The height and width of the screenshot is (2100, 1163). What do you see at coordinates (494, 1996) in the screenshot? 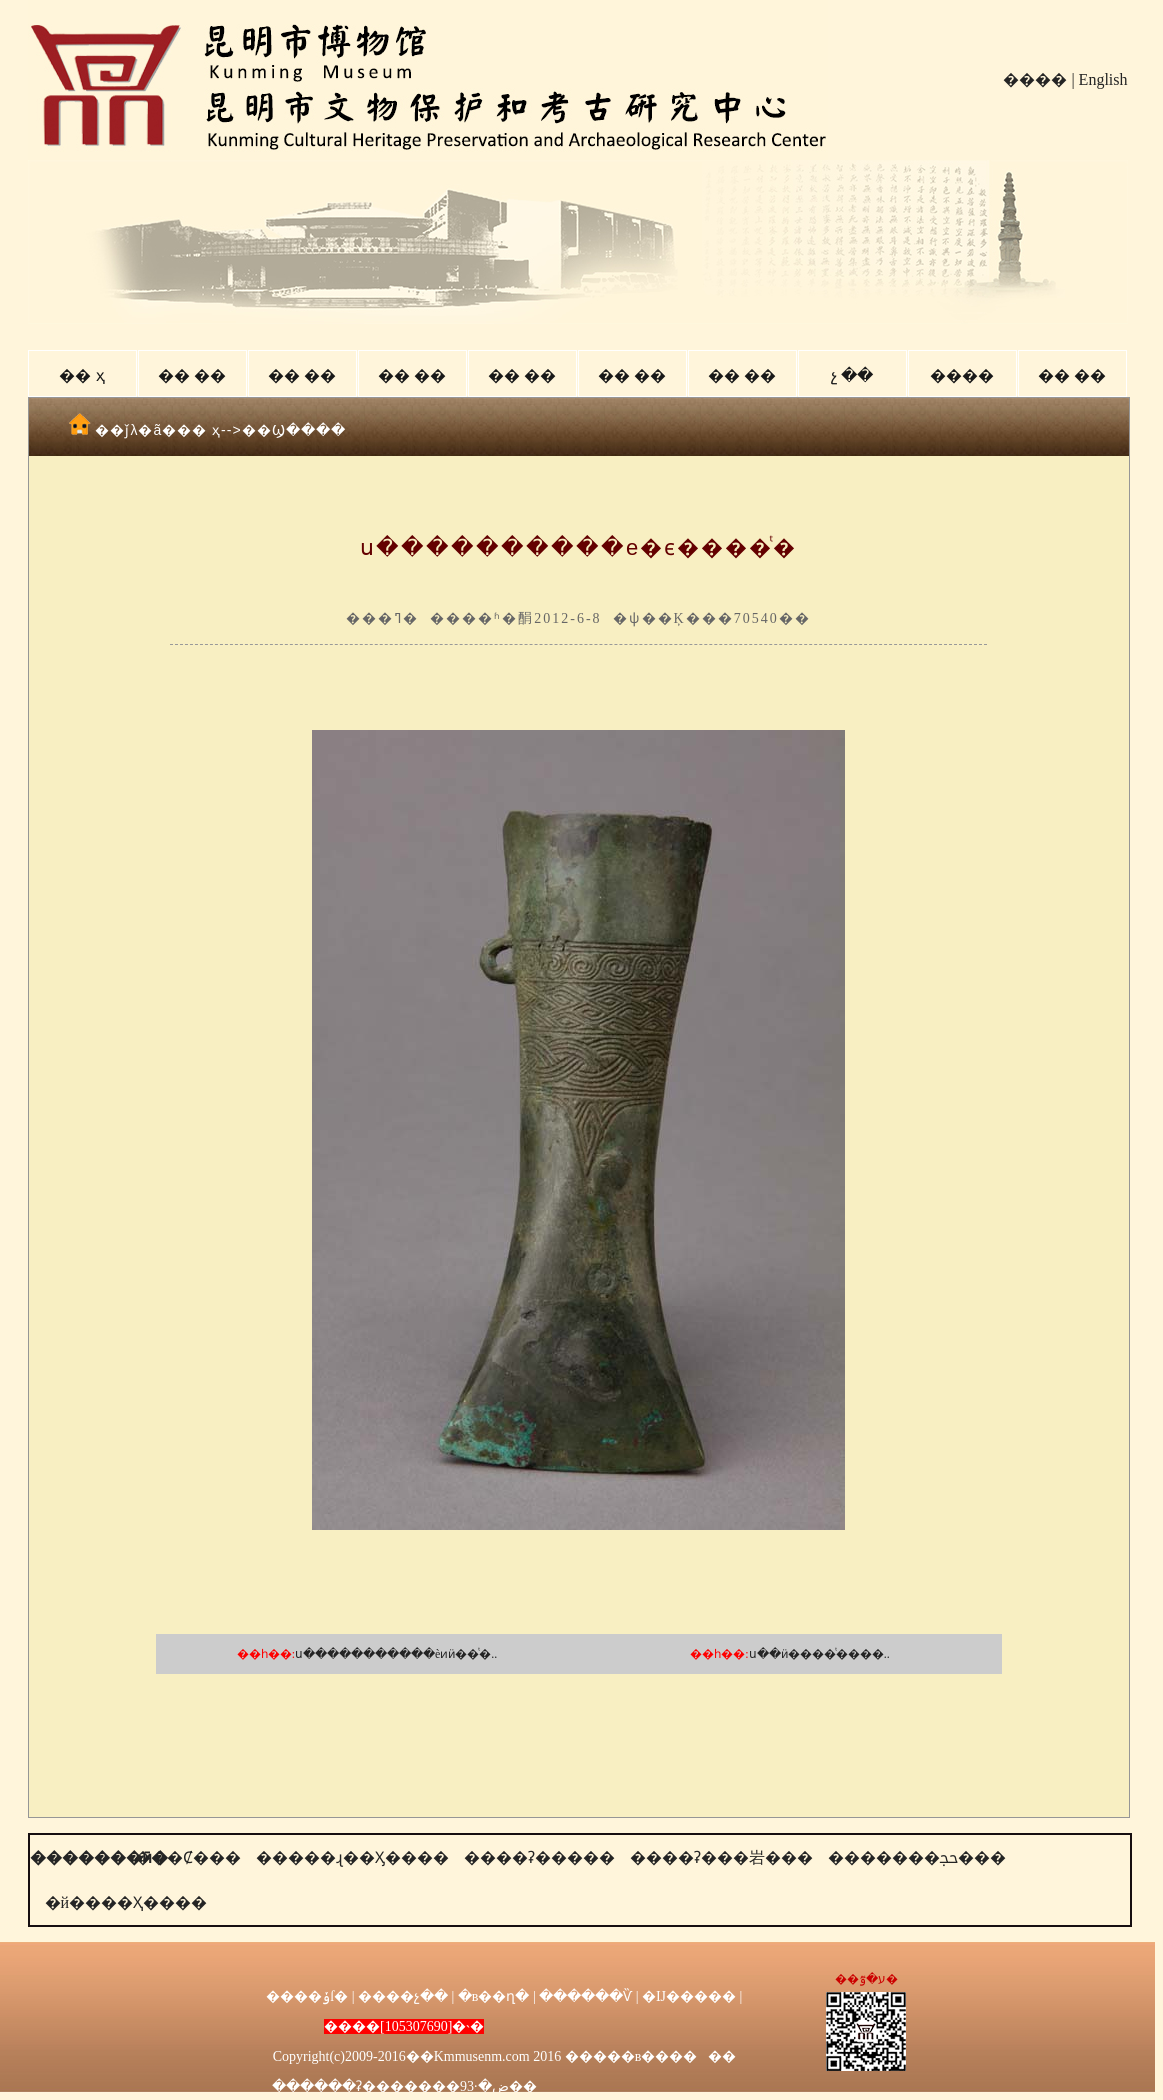
I see `�в��ղ�` at bounding box center [494, 1996].